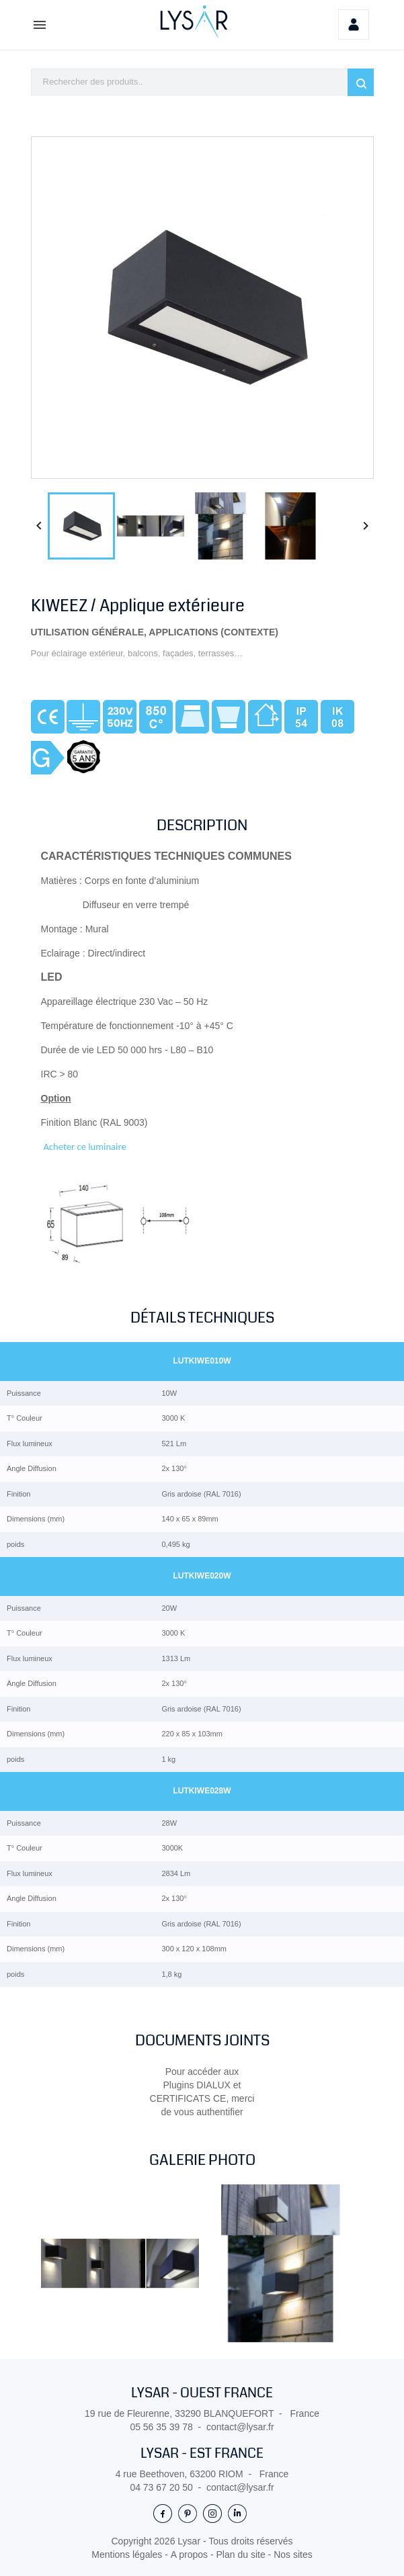 The width and height of the screenshot is (404, 2576). I want to click on [Rechercher], so click(202, 82).